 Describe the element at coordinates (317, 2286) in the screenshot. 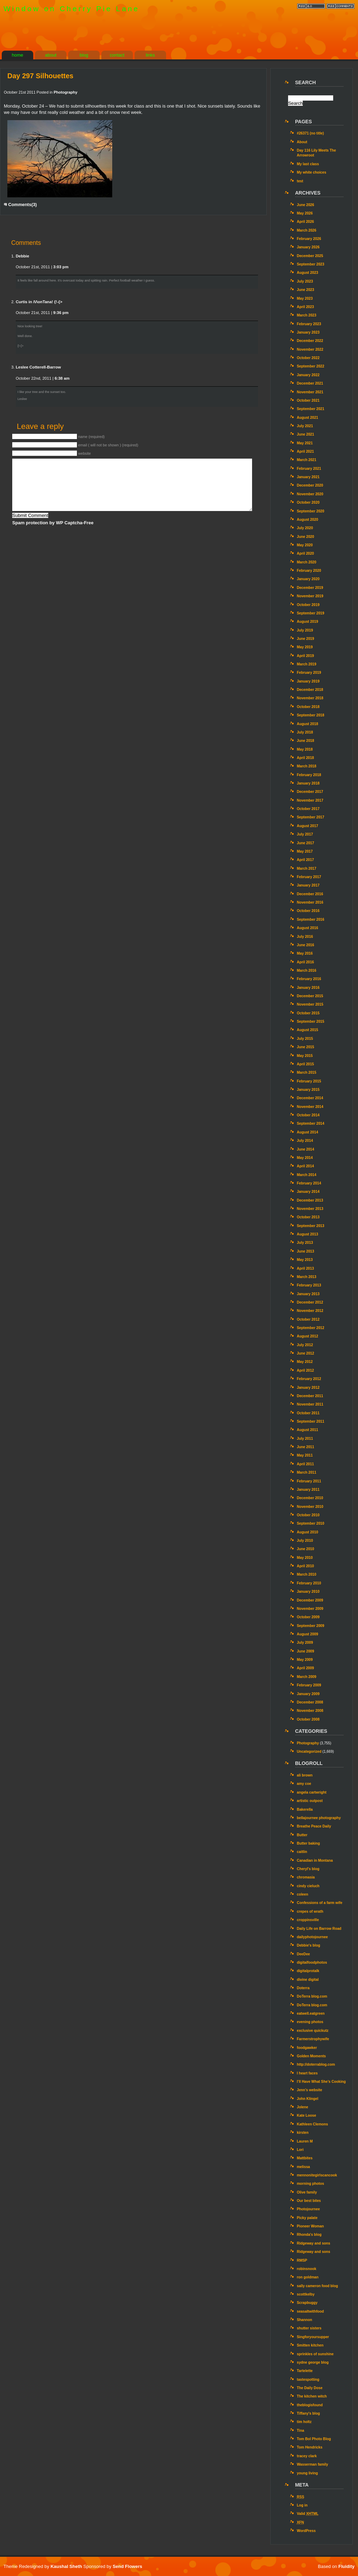

I see `sally cameron food blog` at that location.